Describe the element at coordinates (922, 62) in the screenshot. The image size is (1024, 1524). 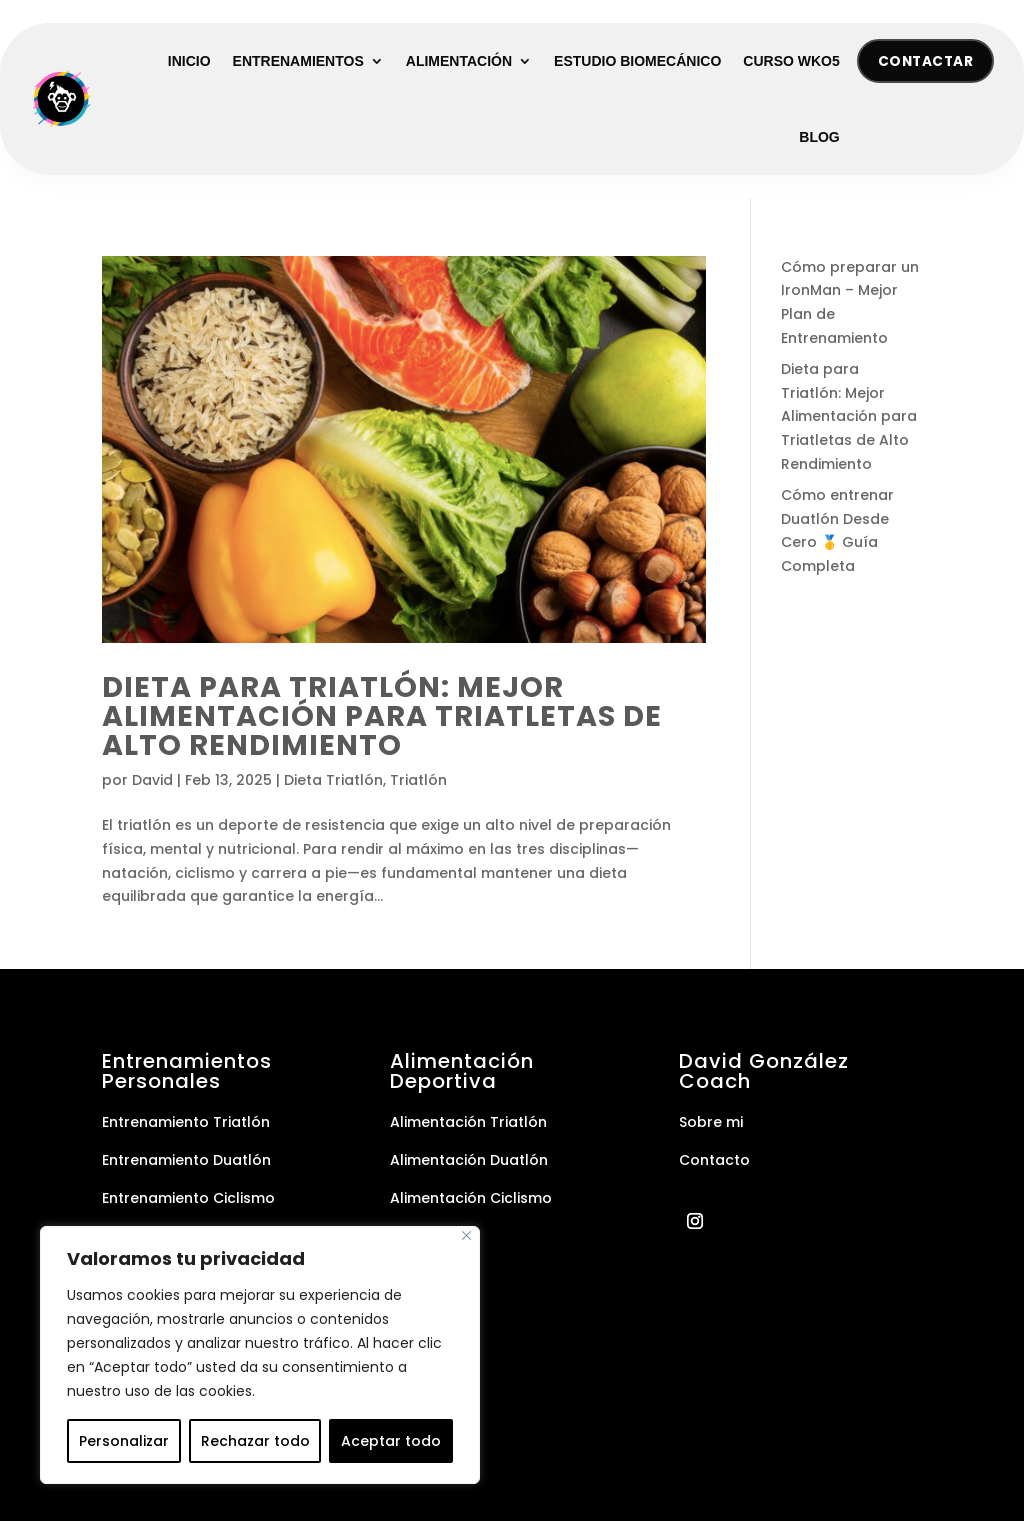
I see `Contactar` at that location.